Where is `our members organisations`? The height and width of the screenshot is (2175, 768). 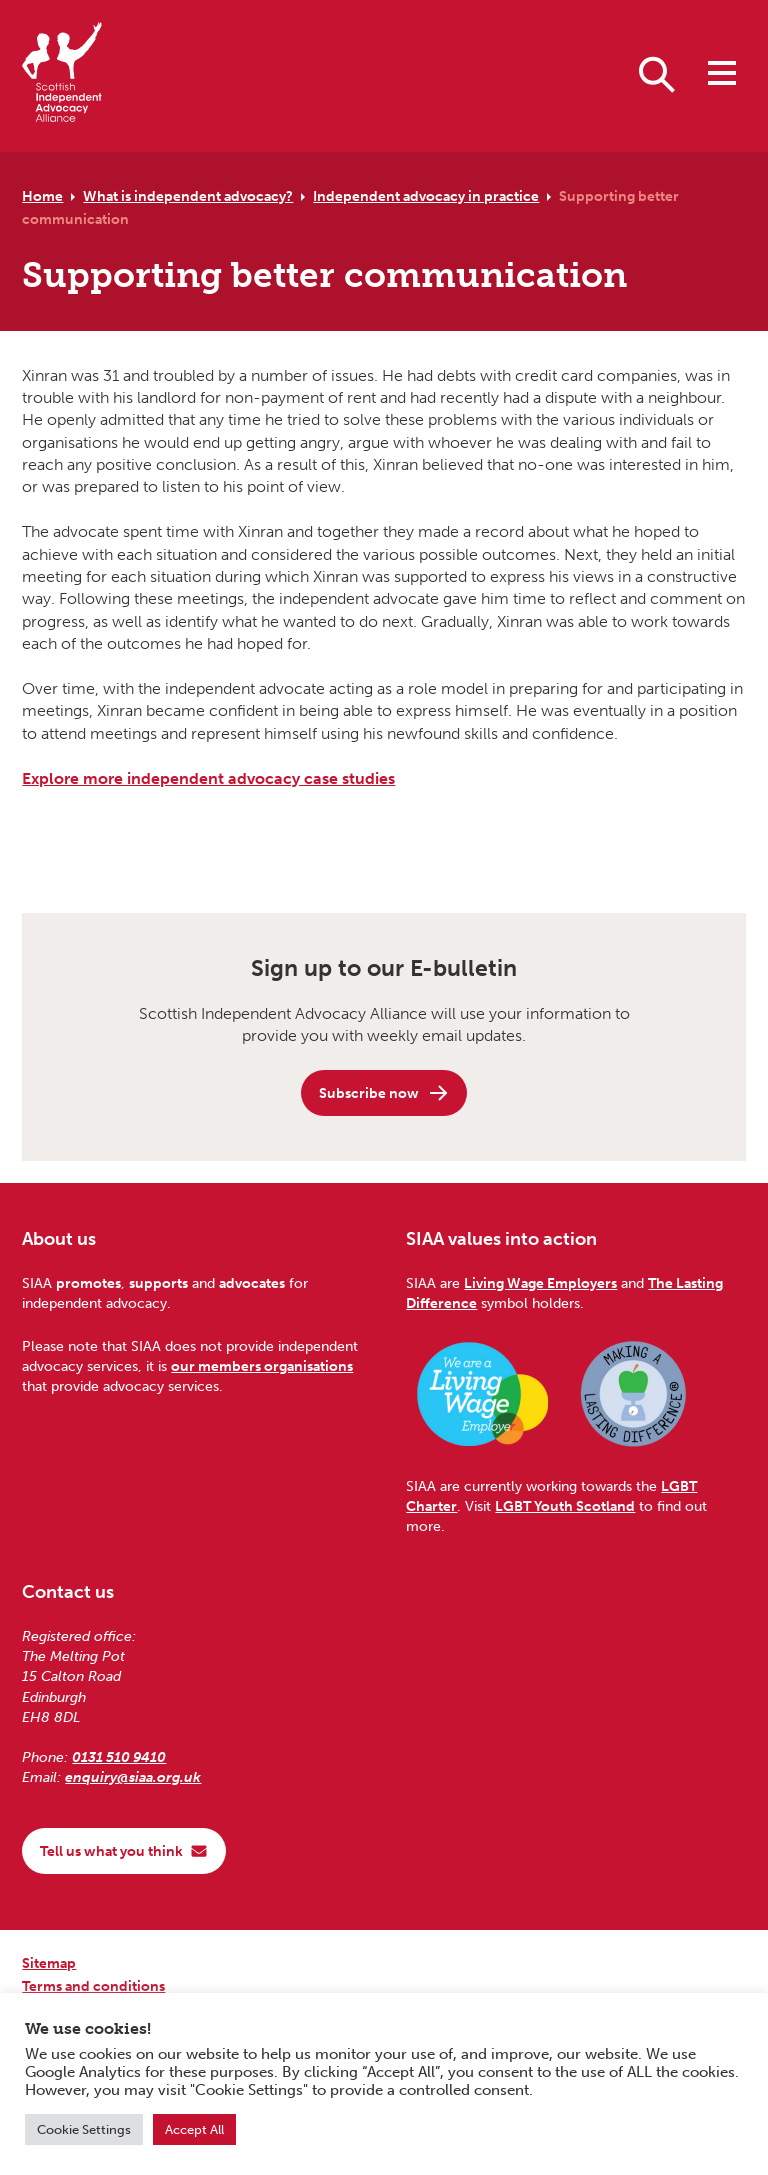
our members organisations is located at coordinates (262, 1366).